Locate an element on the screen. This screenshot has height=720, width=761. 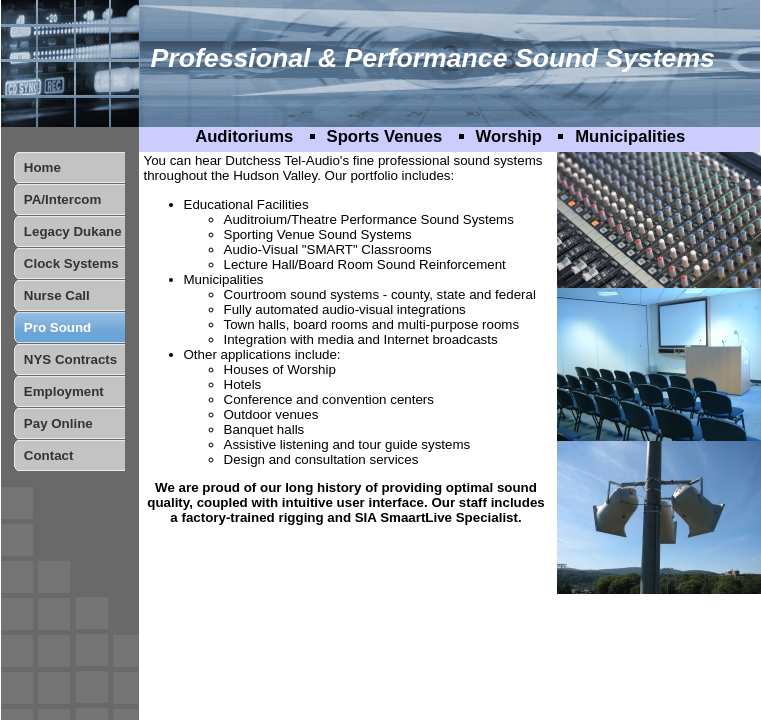
Clock Systems is located at coordinates (71, 263).